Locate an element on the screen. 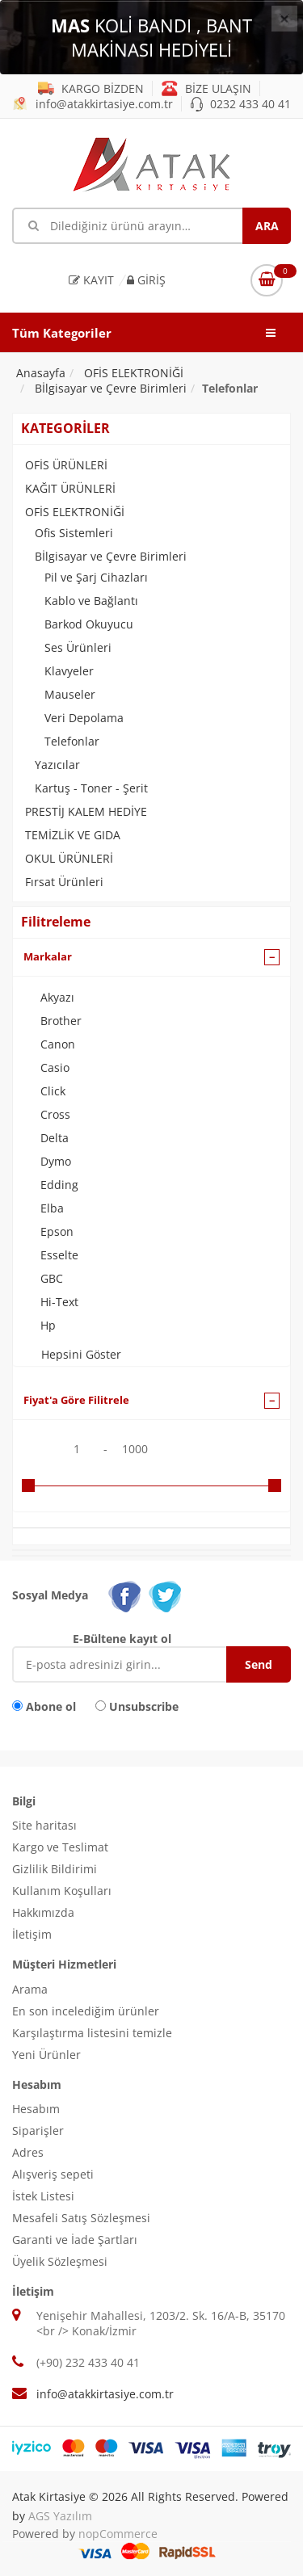 The height and width of the screenshot is (2576, 303). Hp is located at coordinates (48, 1325).